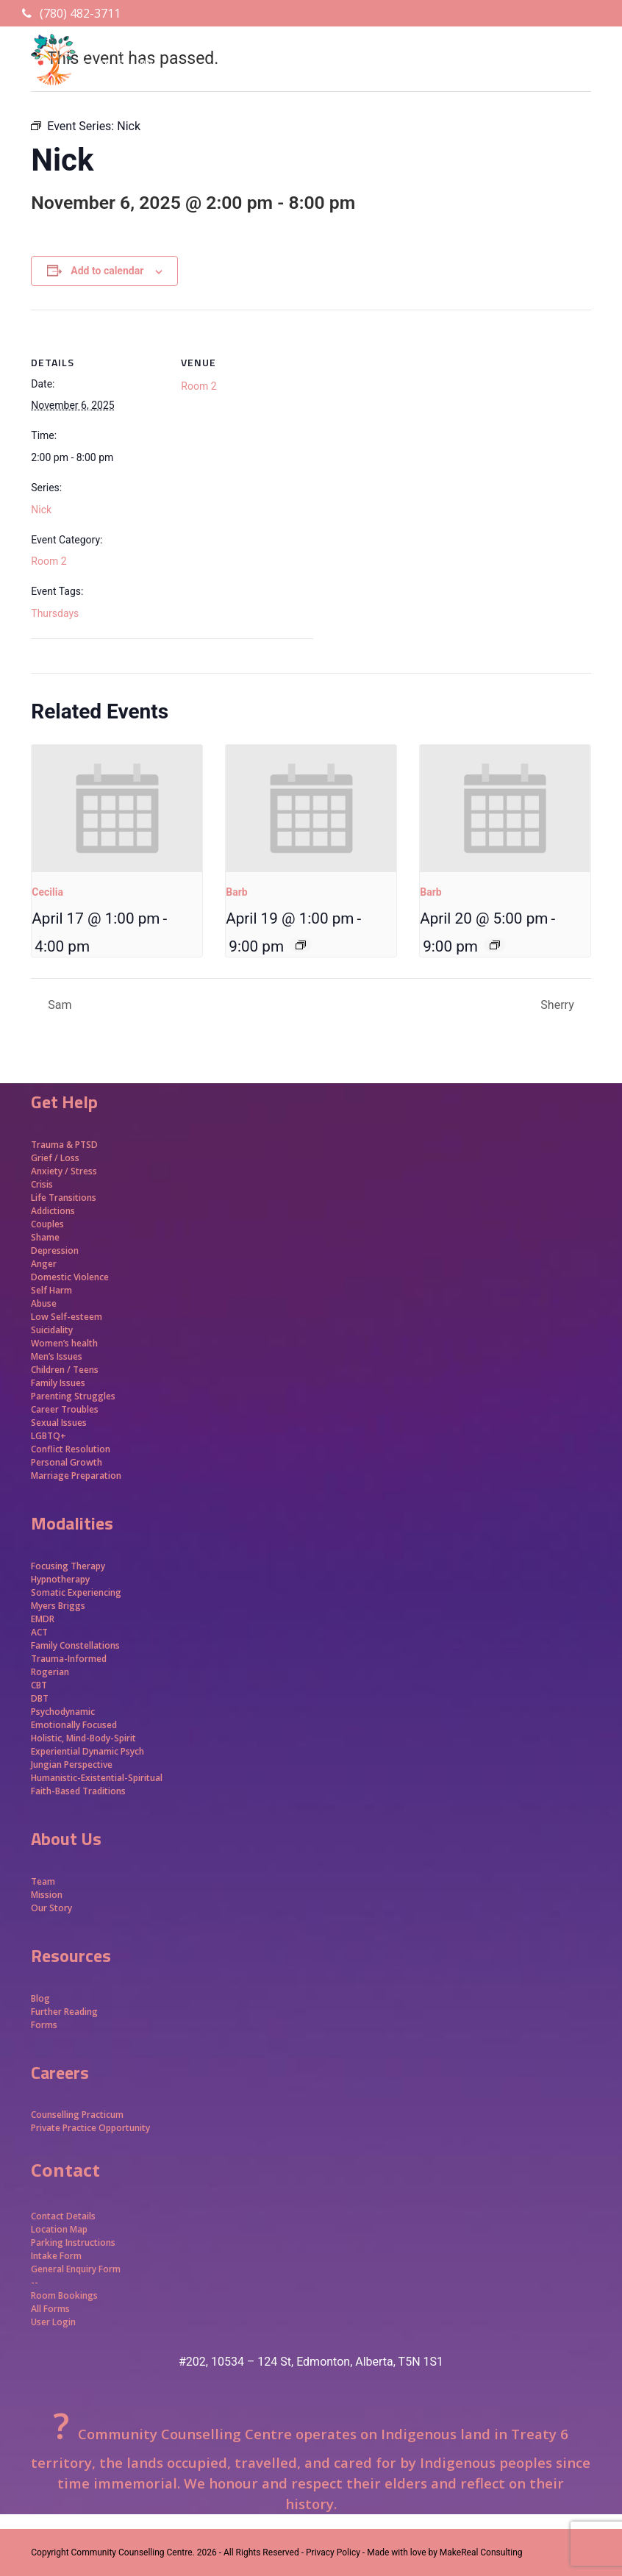 Image resolution: width=622 pixels, height=2576 pixels. I want to click on Family Constellations, so click(76, 1645).